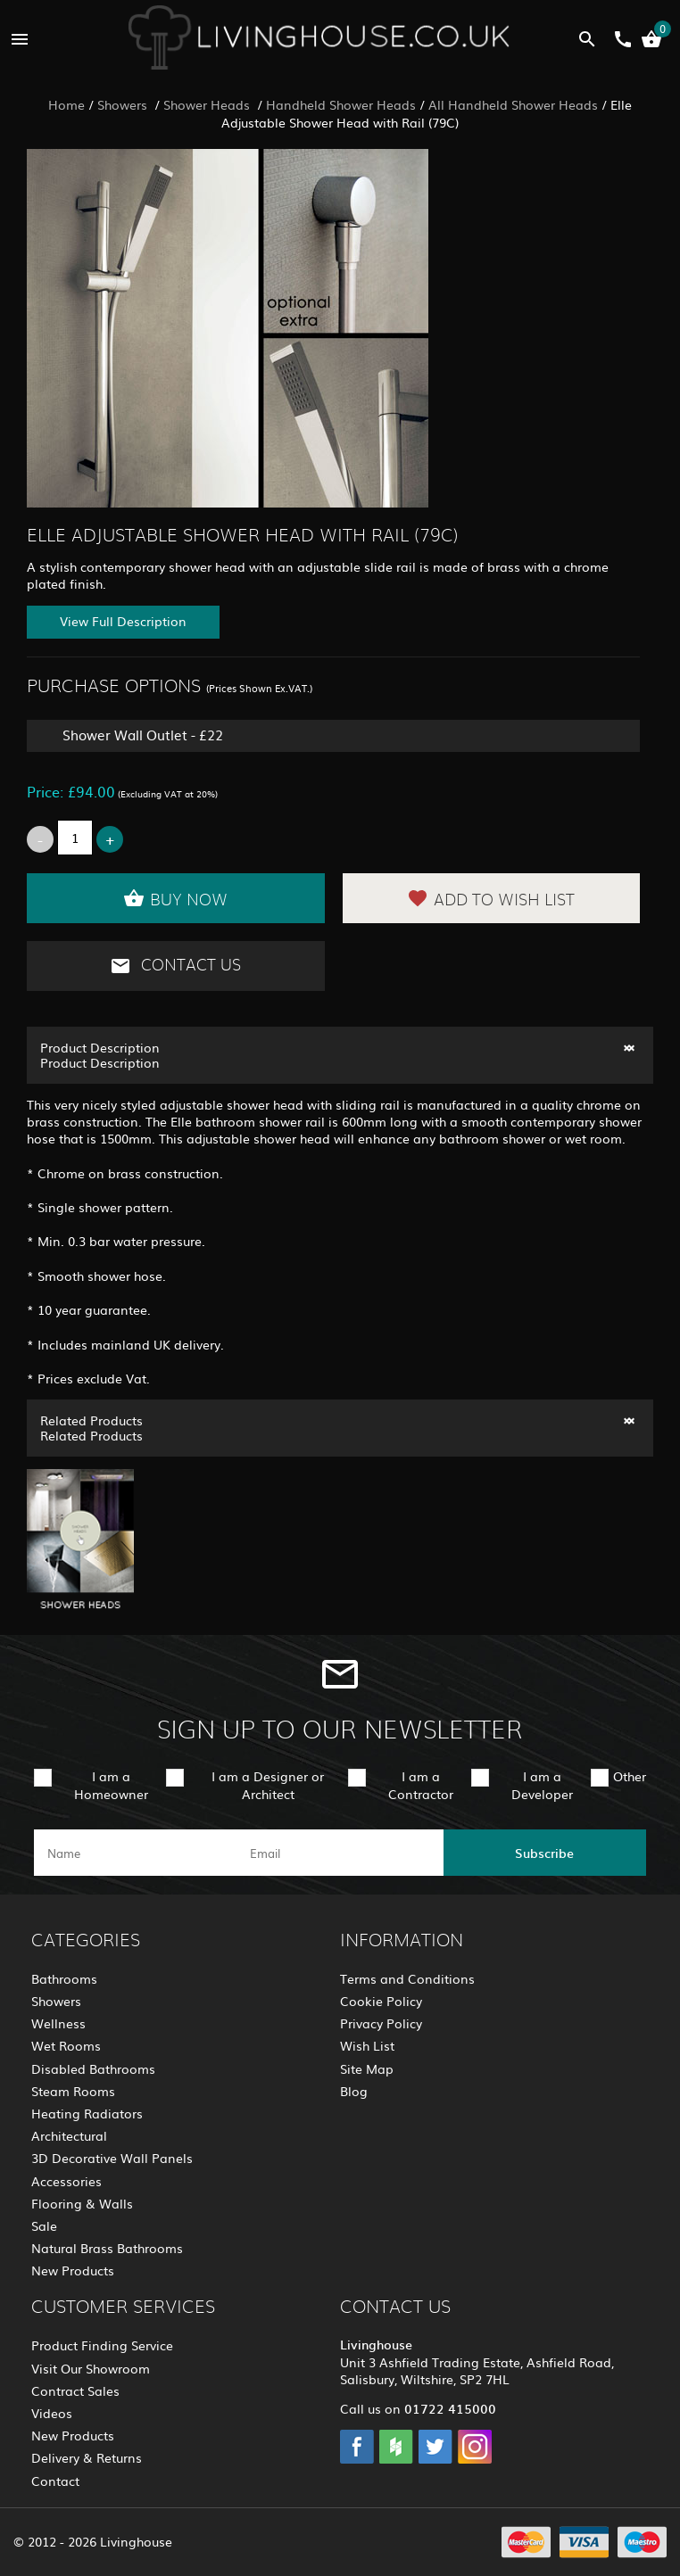 The image size is (680, 2576). I want to click on Architectural, so click(69, 2135).